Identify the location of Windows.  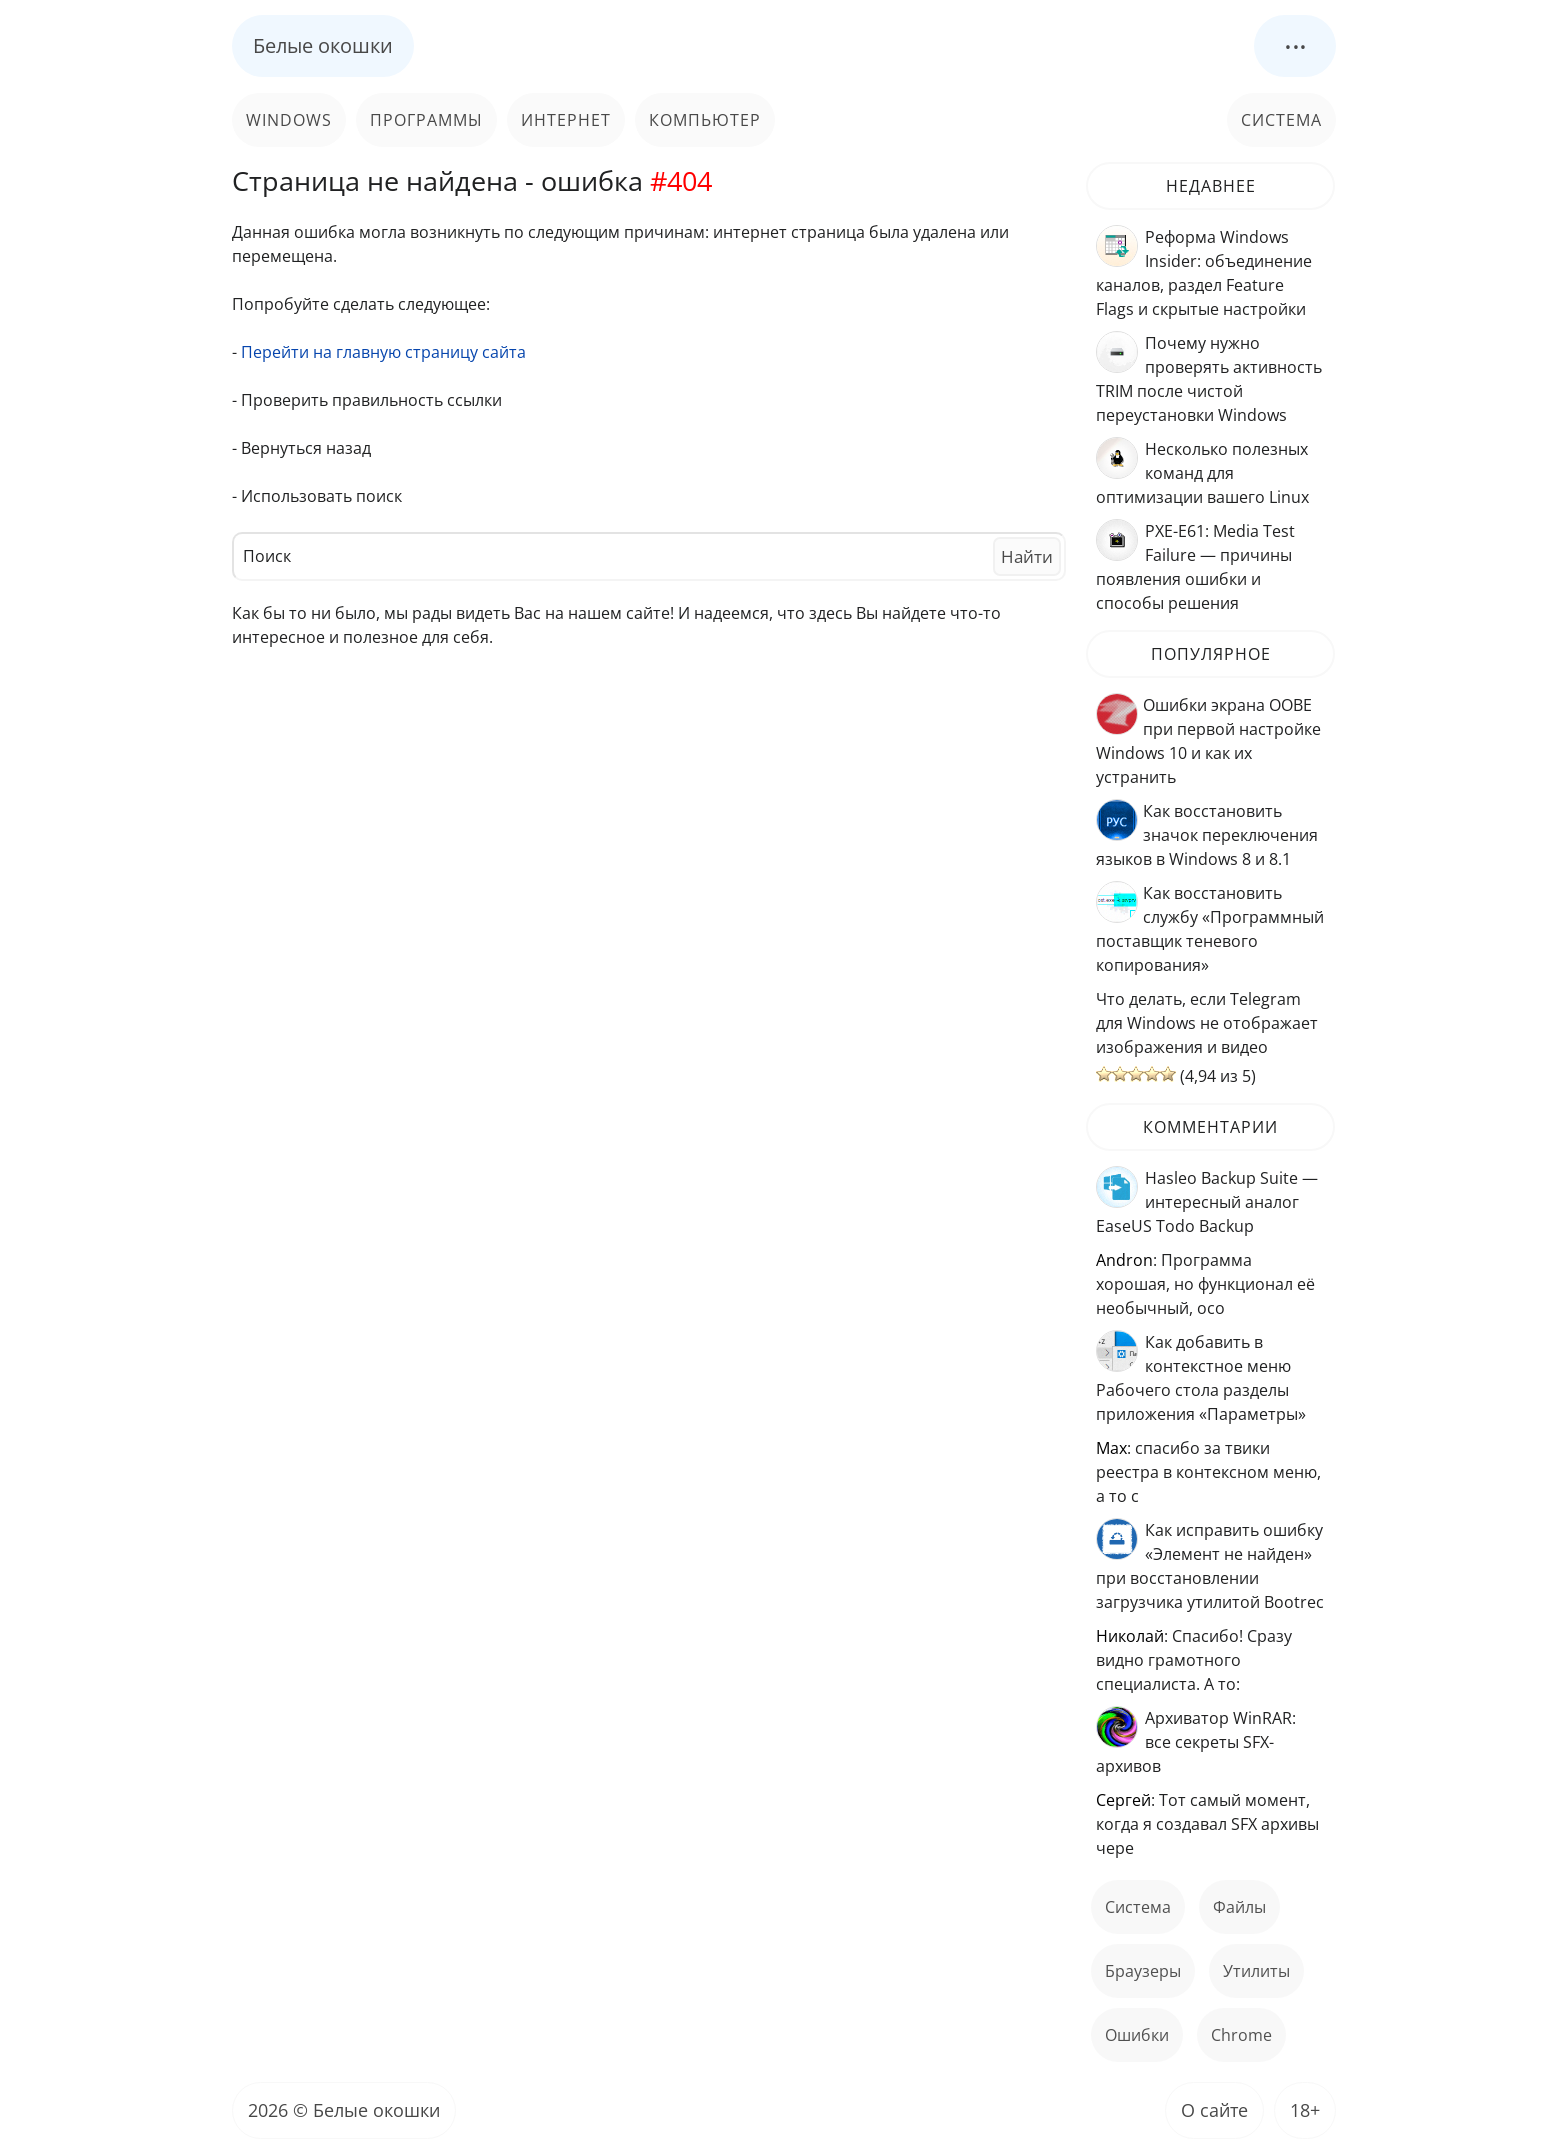
(289, 120).